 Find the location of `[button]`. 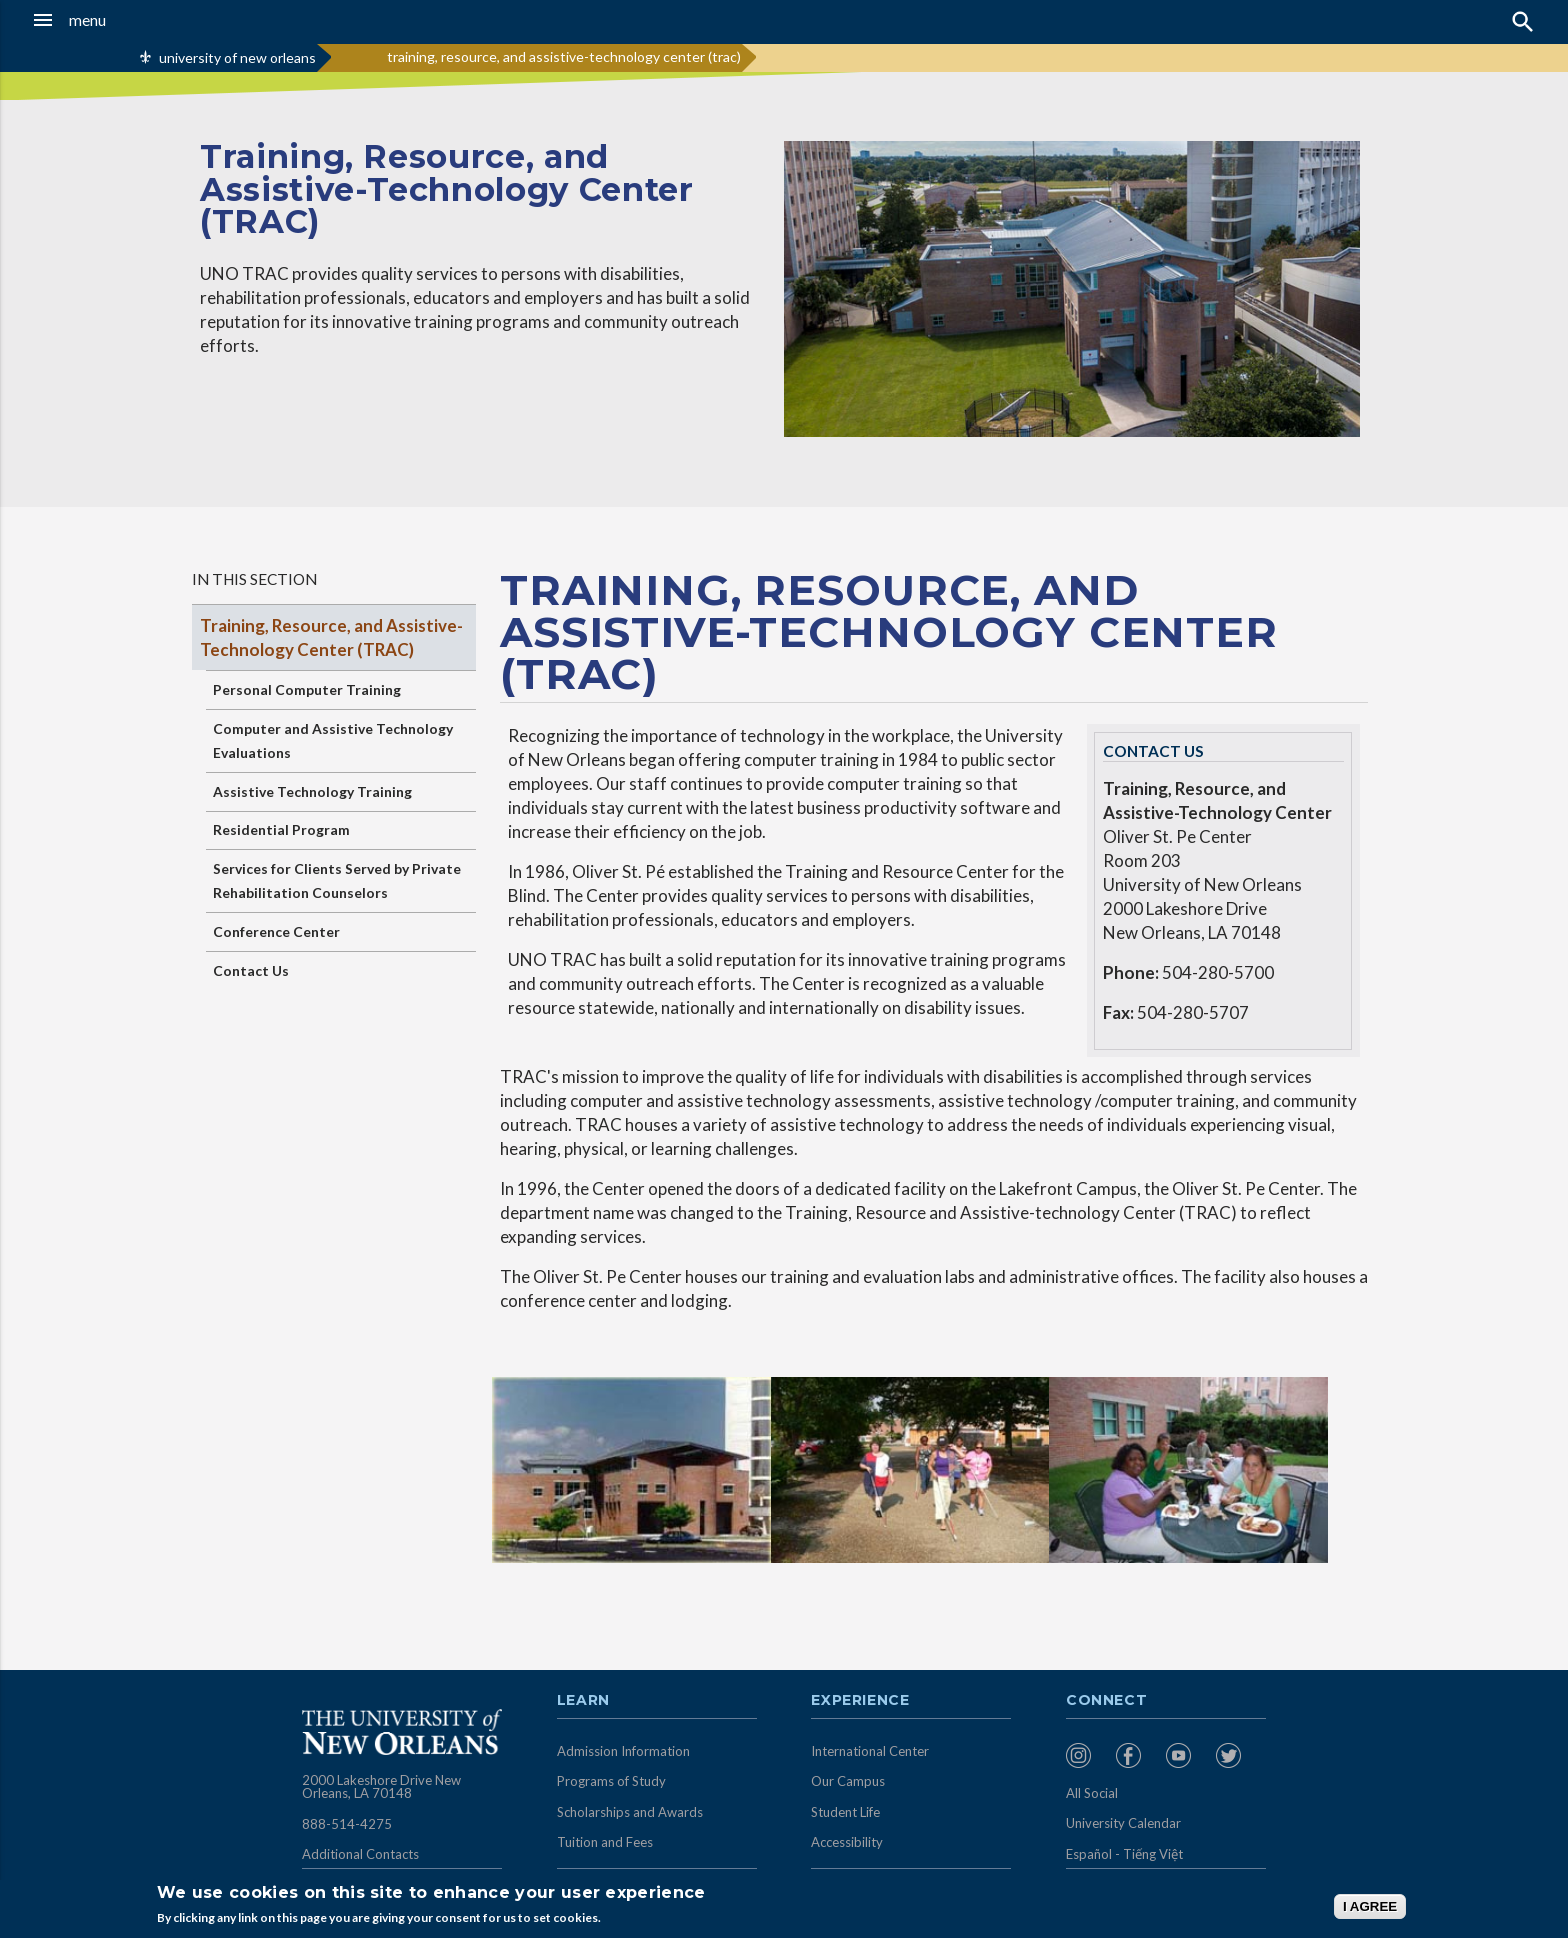

[button] is located at coordinates (145, 20).